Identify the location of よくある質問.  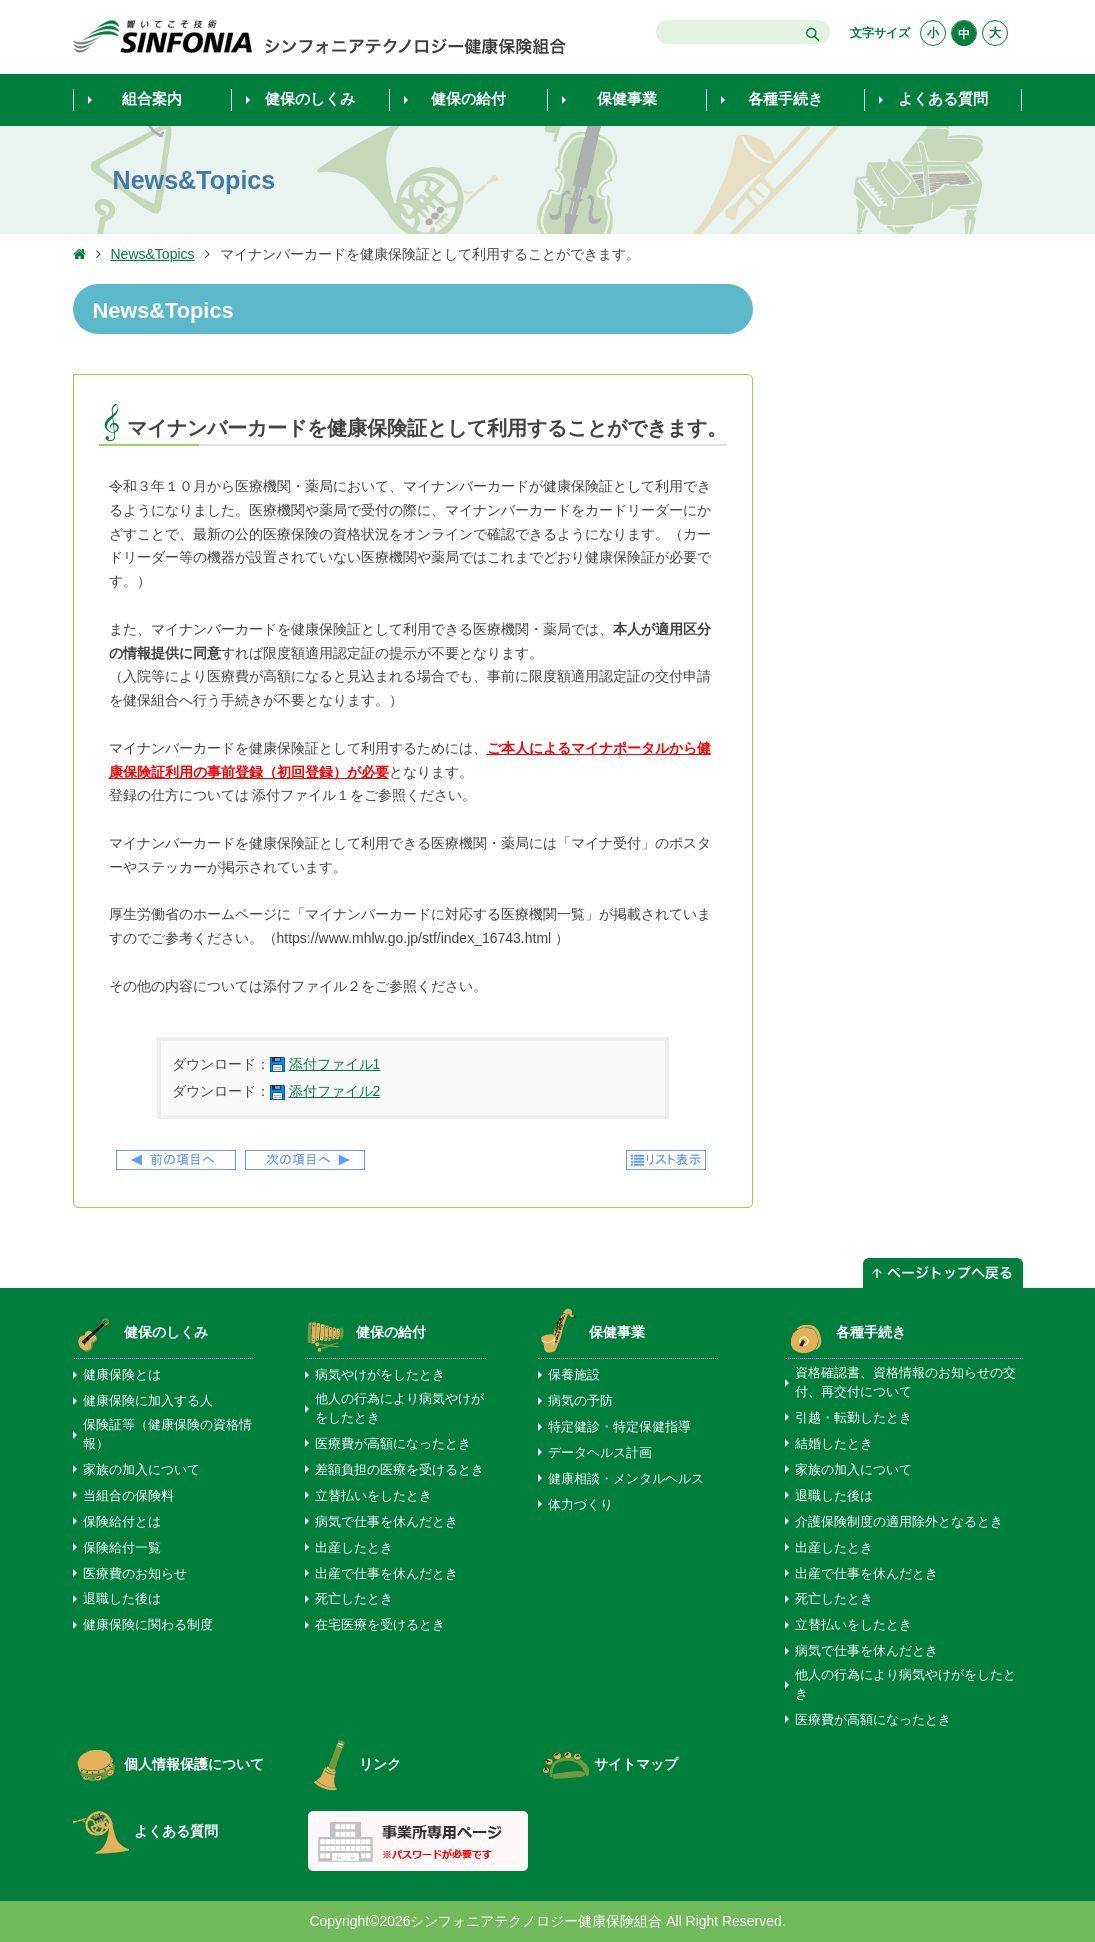
(145, 1831).